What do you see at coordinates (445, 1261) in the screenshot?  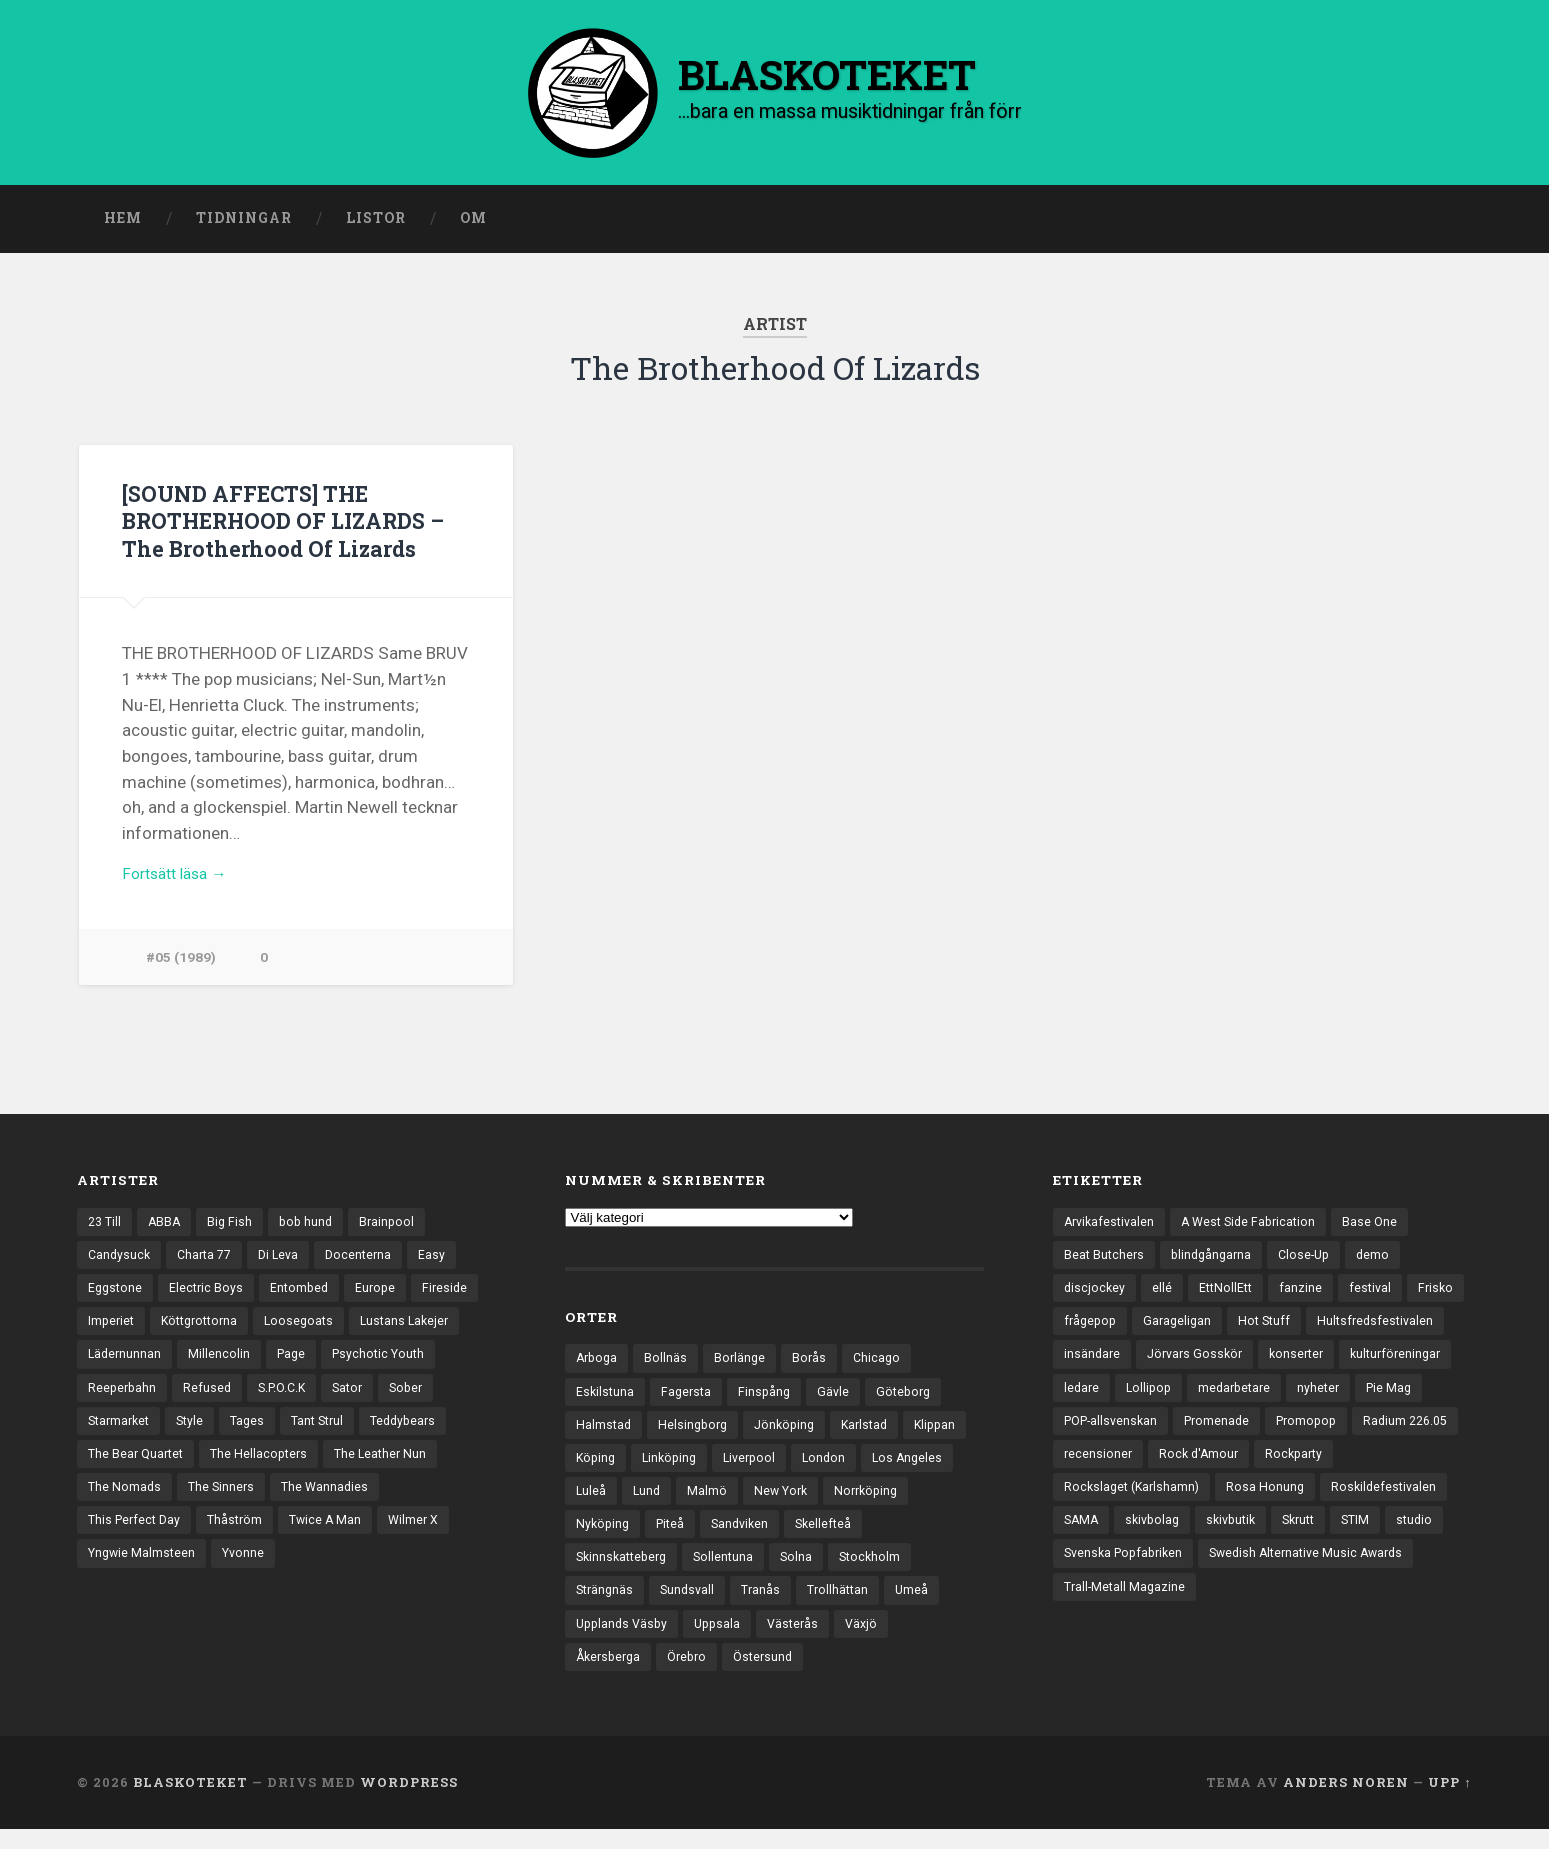 I see `Easy [Easy (14 objekt)]` at bounding box center [445, 1261].